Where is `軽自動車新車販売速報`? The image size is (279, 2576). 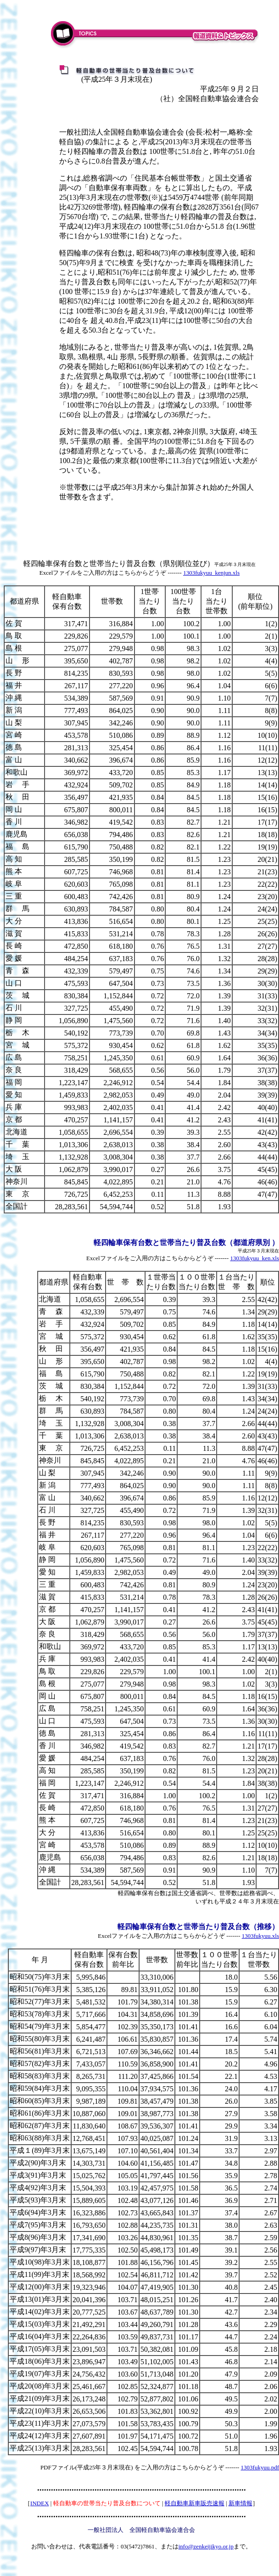
軽自動車新車販売速報 is located at coordinates (194, 2503).